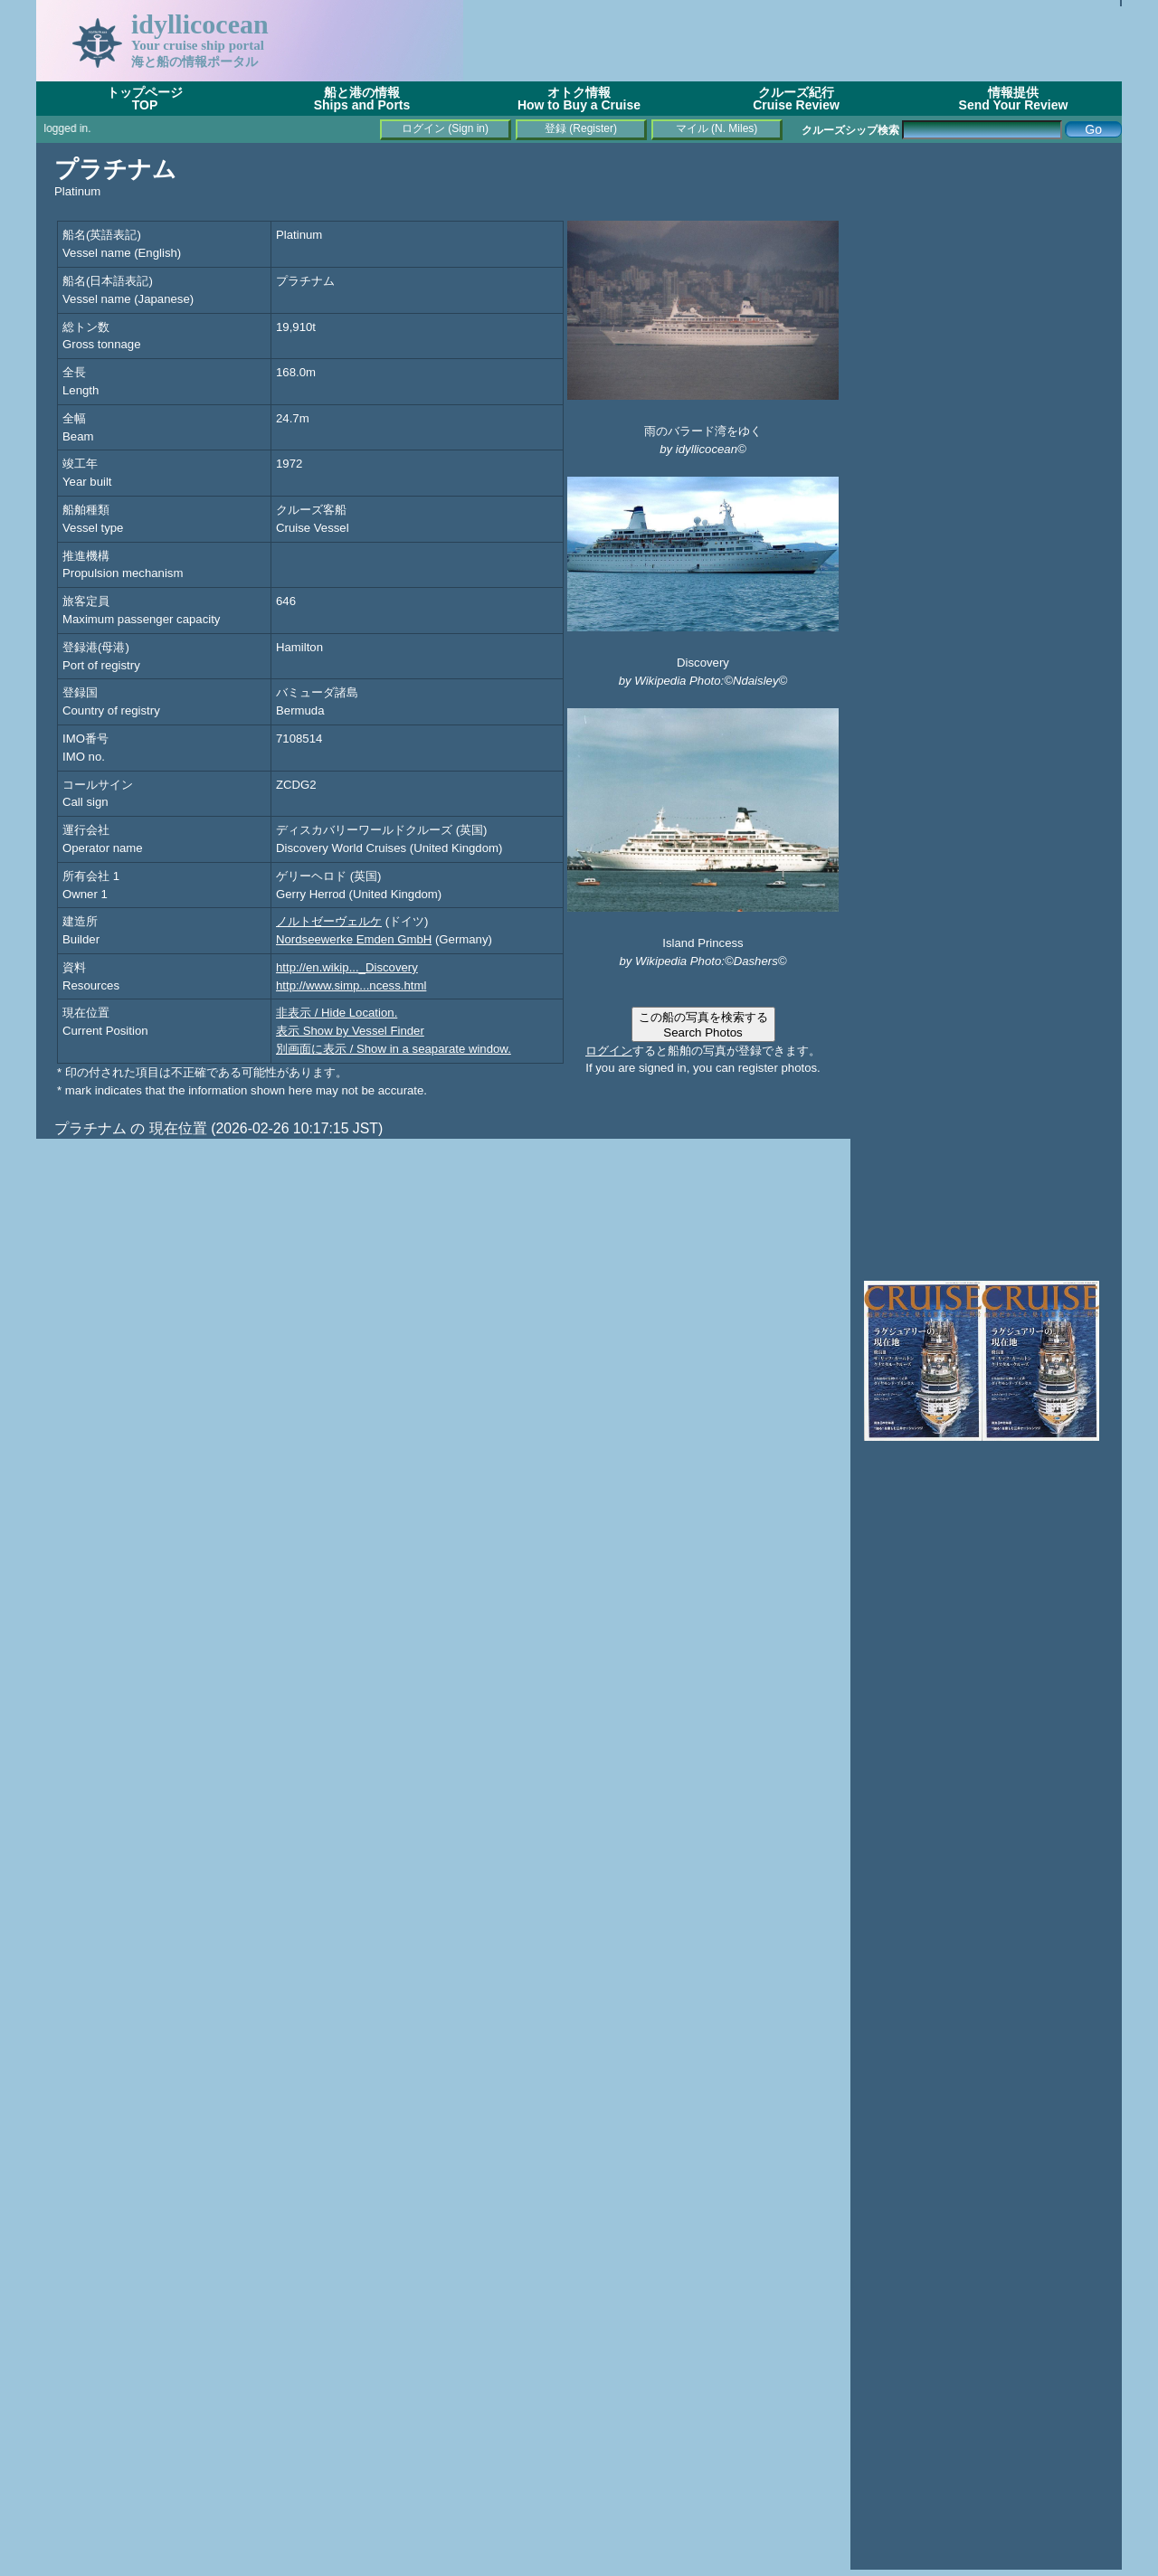  What do you see at coordinates (350, 1030) in the screenshot?
I see `表示 Show by Vessel Finder` at bounding box center [350, 1030].